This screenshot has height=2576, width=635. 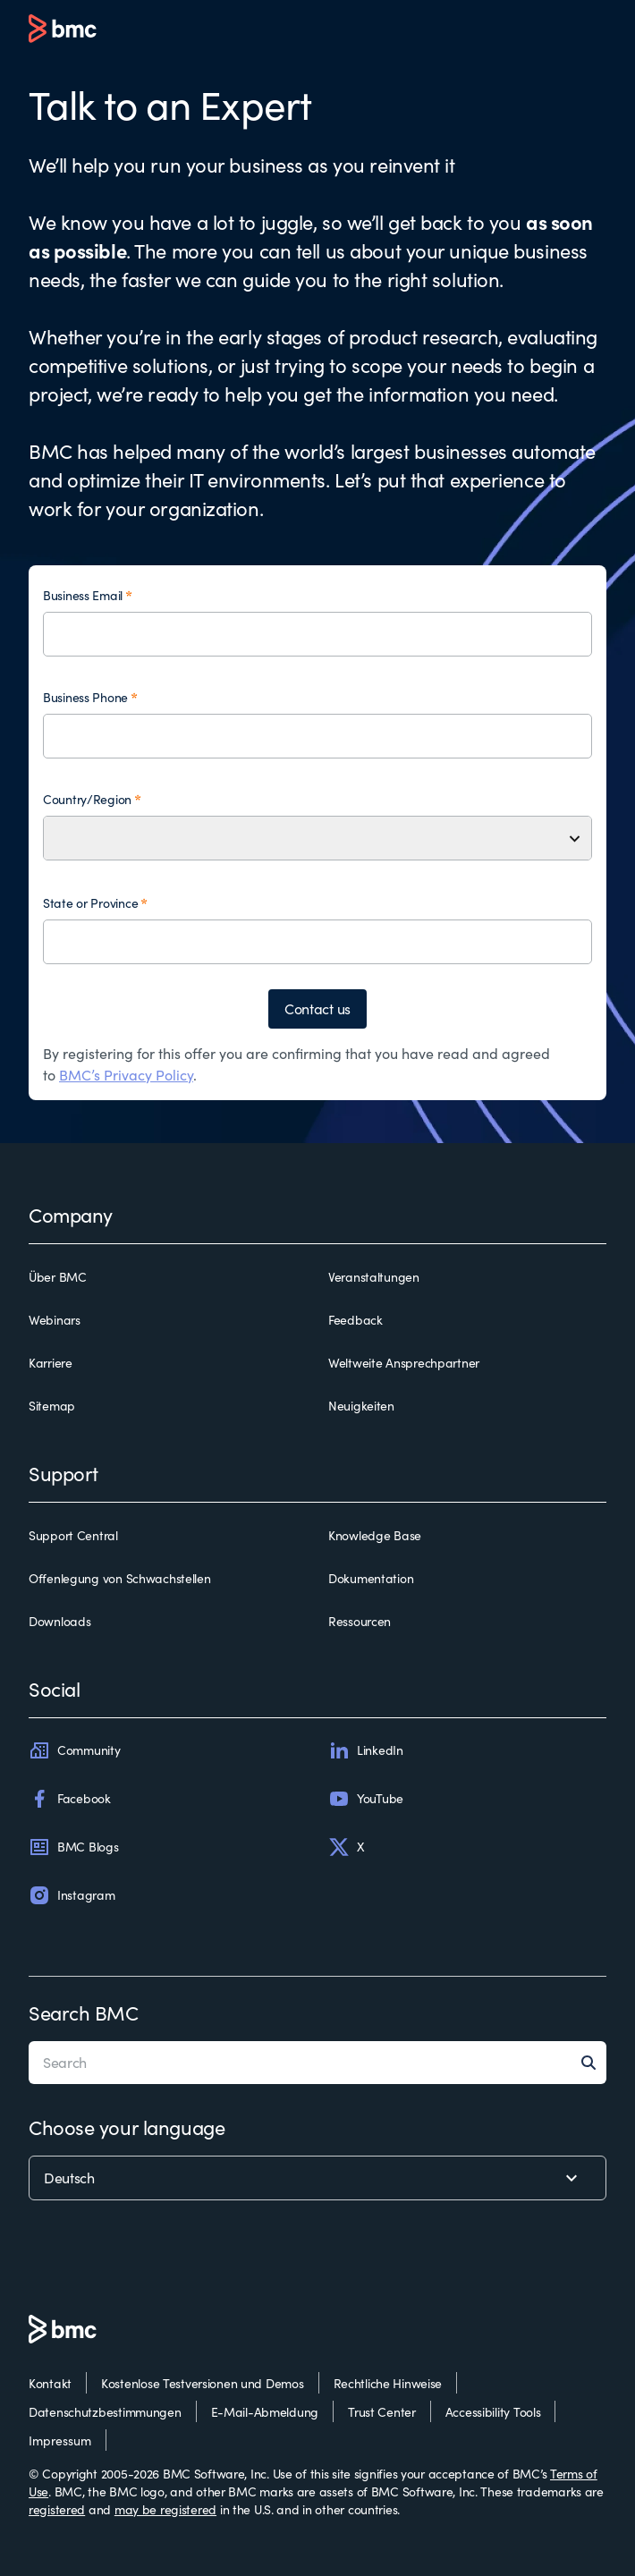 What do you see at coordinates (57, 2509) in the screenshot?
I see `registered` at bounding box center [57, 2509].